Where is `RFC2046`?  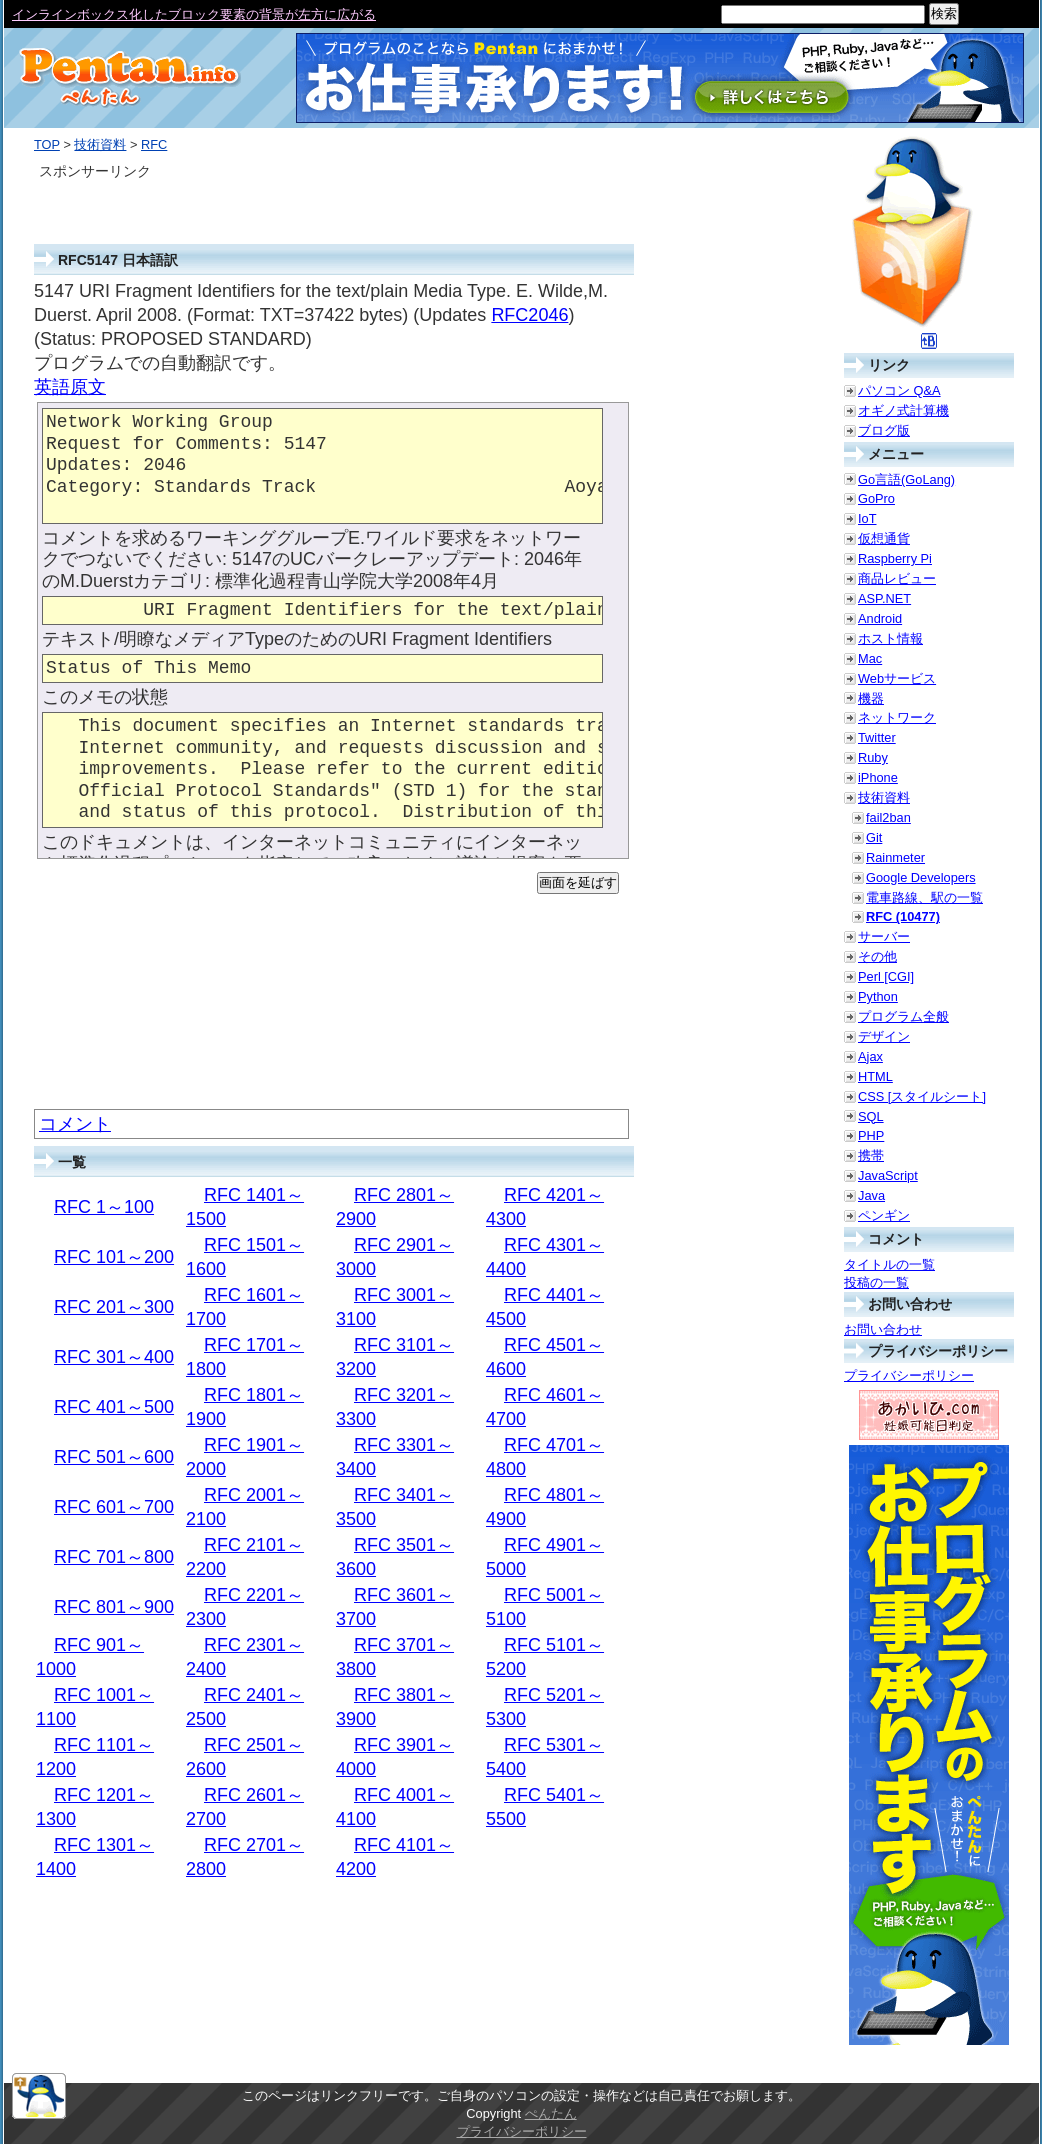
RFC2046 is located at coordinates (529, 315).